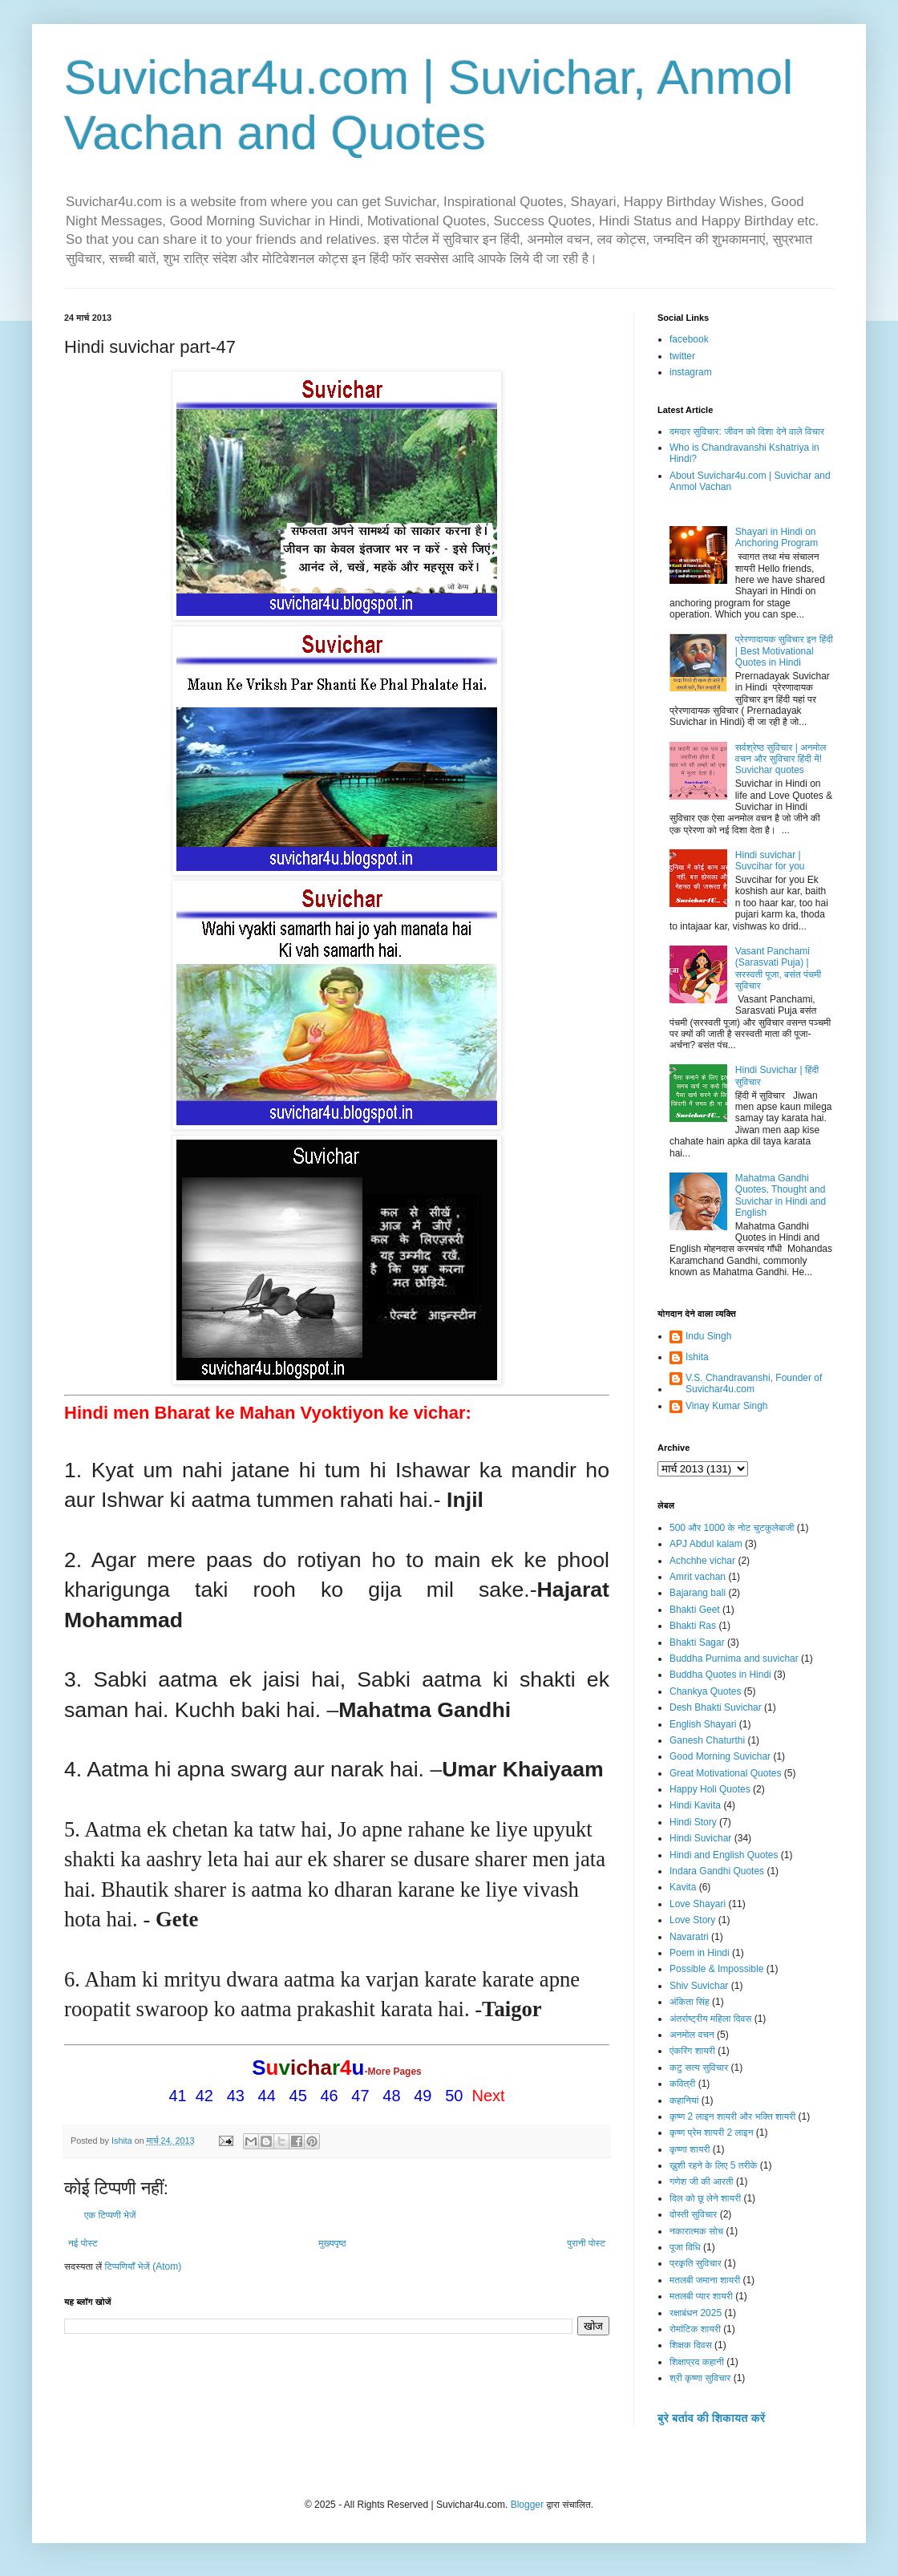 Image resolution: width=898 pixels, height=2576 pixels. What do you see at coordinates (692, 1625) in the screenshot?
I see `Bhakti Ras` at bounding box center [692, 1625].